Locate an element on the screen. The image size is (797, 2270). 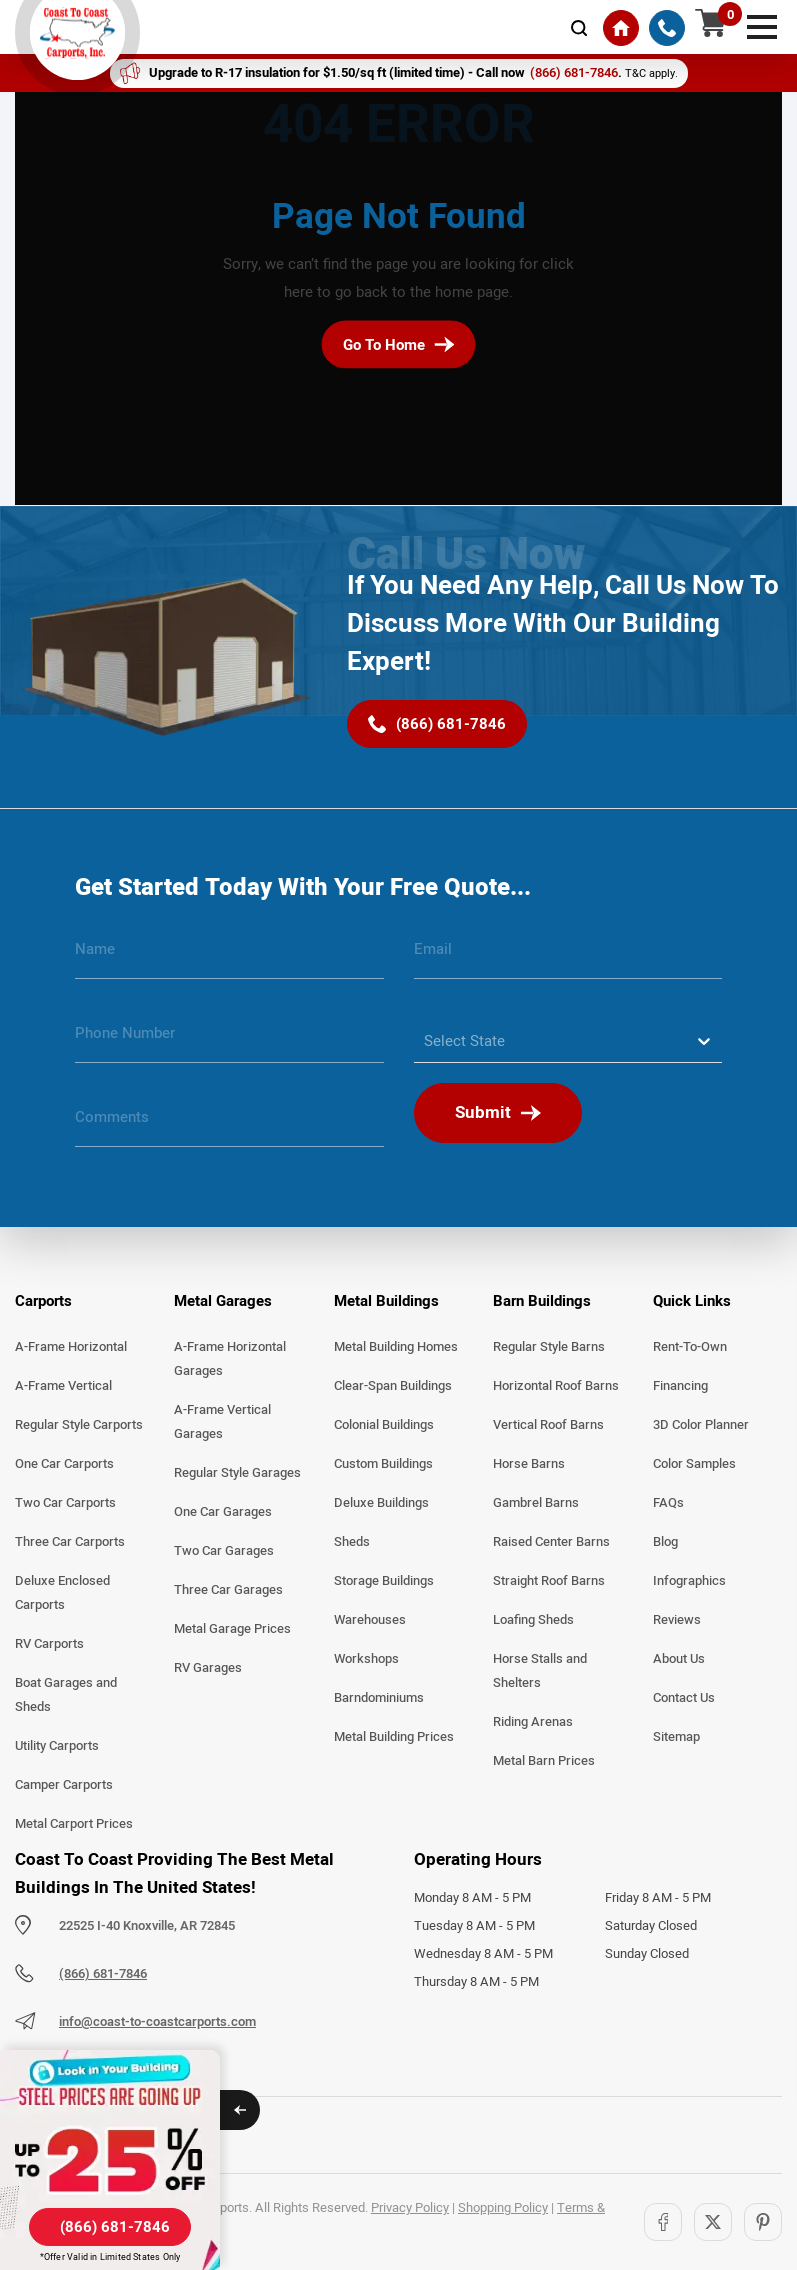
Metal Carport Prices is located at coordinates (74, 1824).